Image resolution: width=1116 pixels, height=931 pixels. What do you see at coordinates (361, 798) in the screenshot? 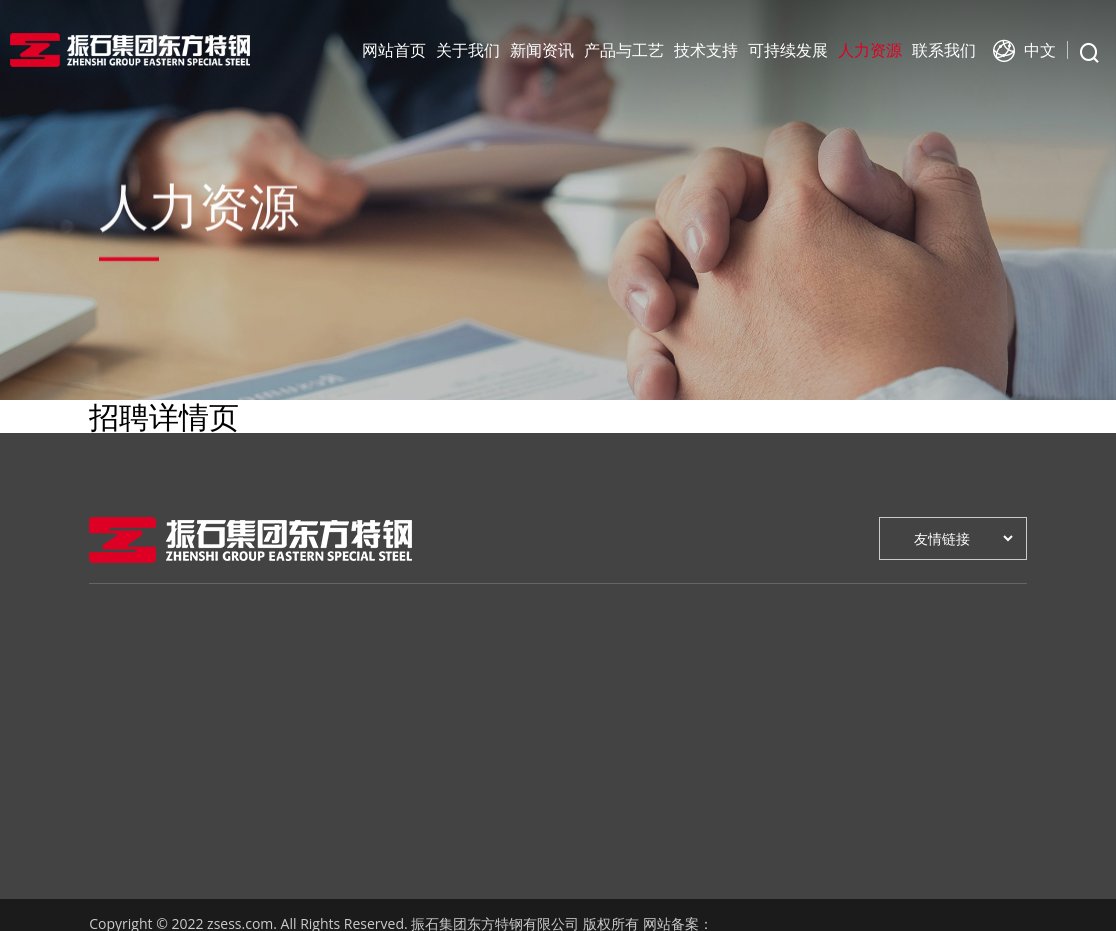
I see `质量控制` at bounding box center [361, 798].